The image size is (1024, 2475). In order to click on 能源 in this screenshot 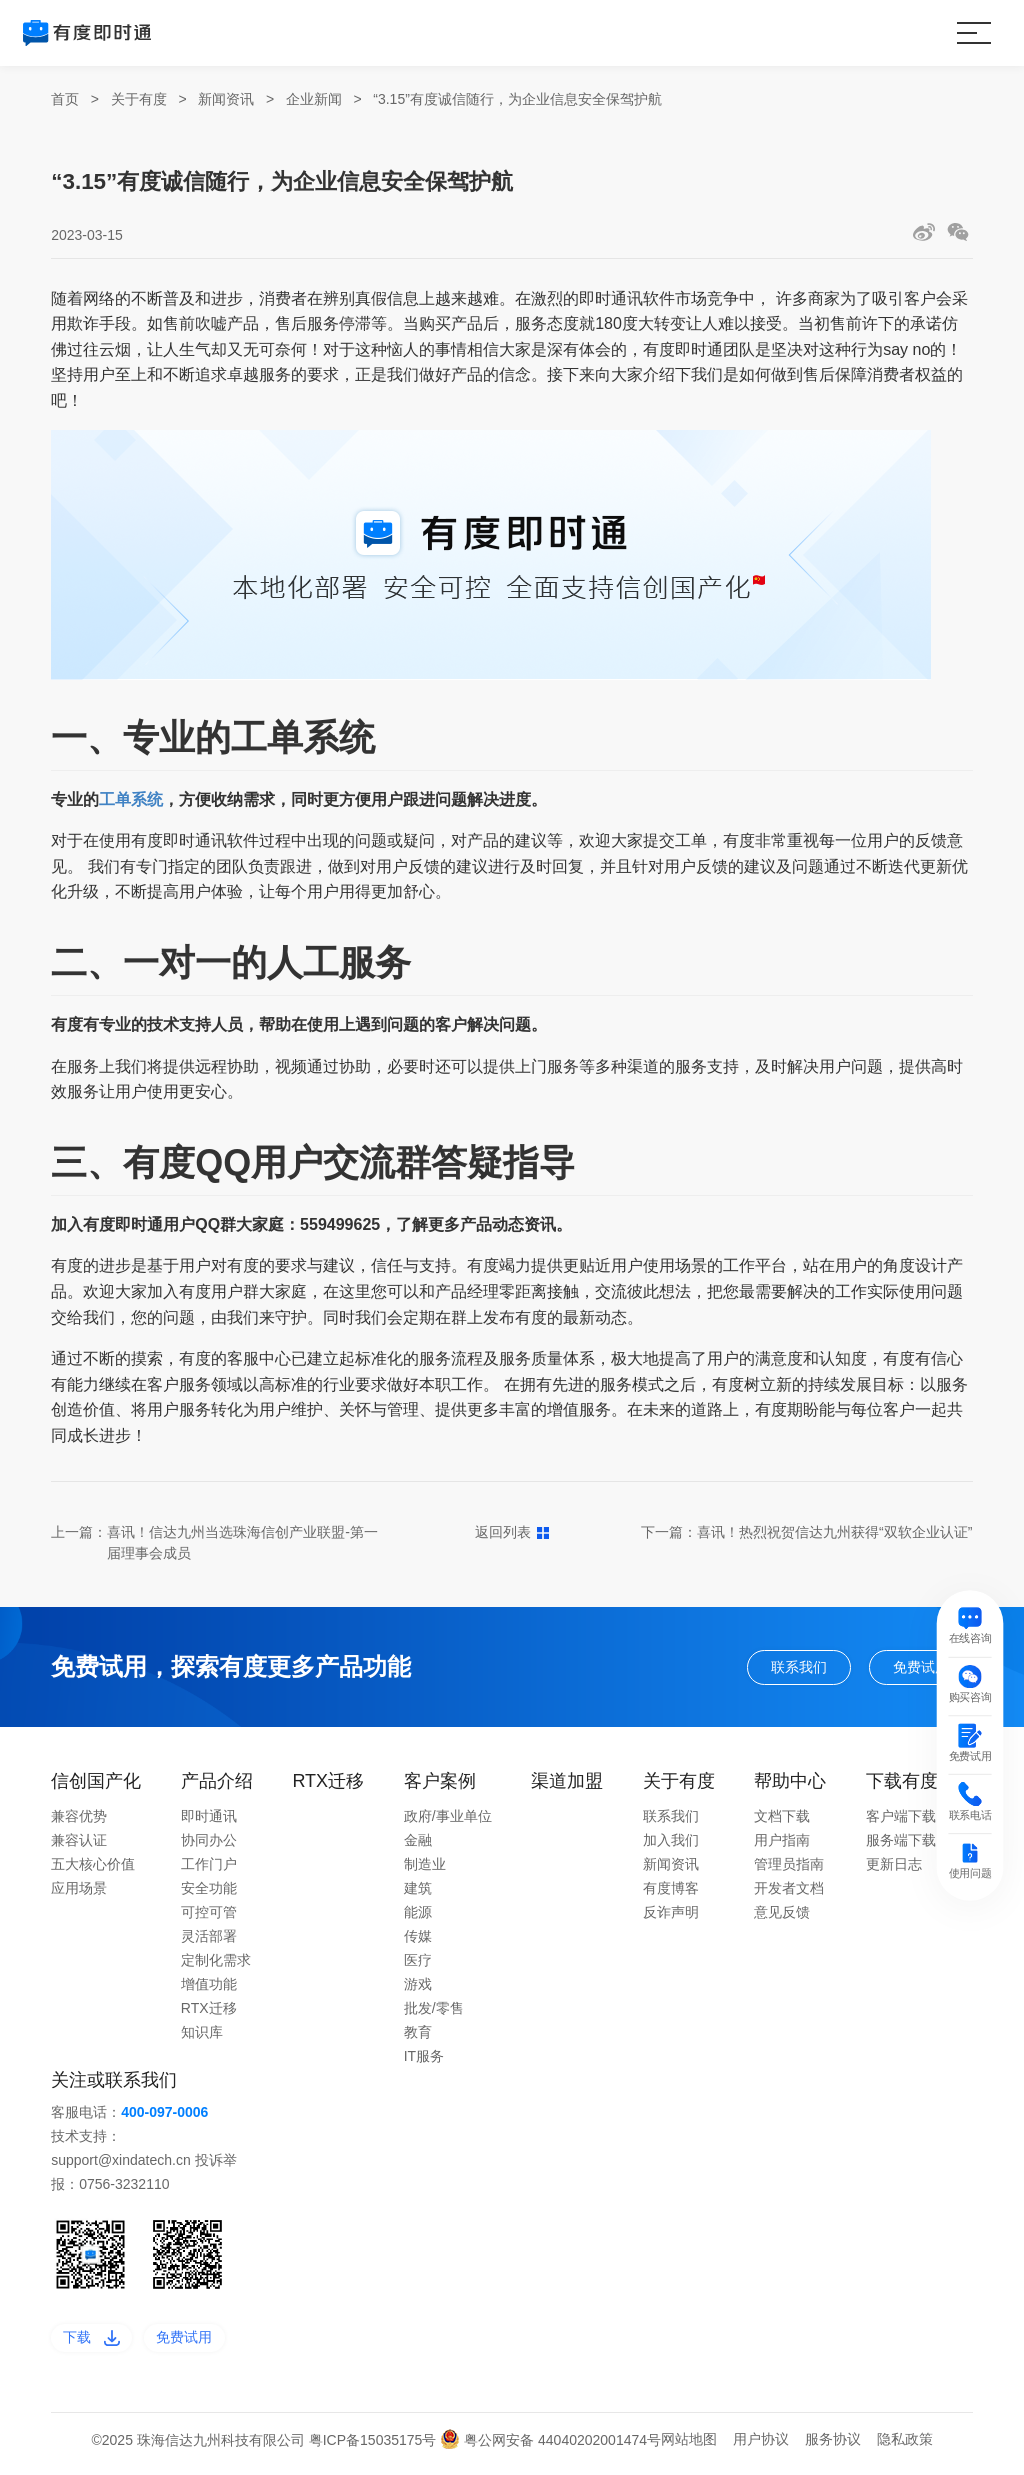, I will do `click(418, 1917)`.